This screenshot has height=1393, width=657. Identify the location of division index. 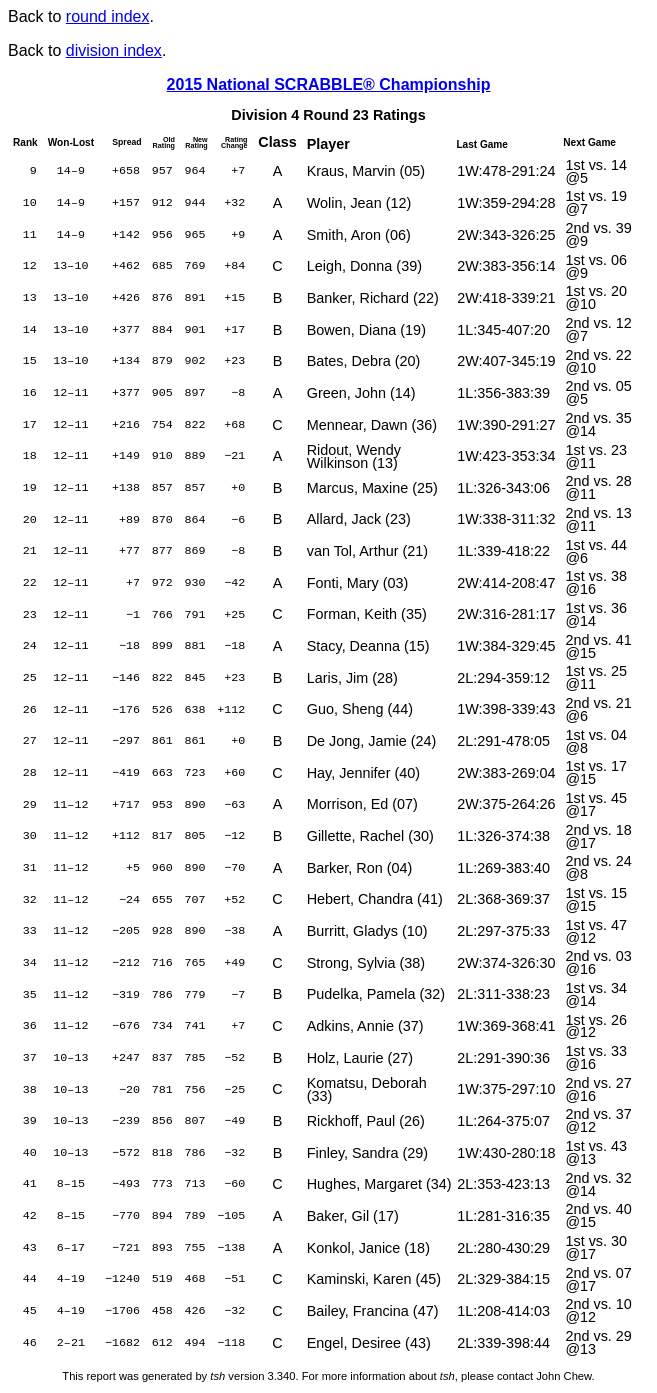
(114, 50).